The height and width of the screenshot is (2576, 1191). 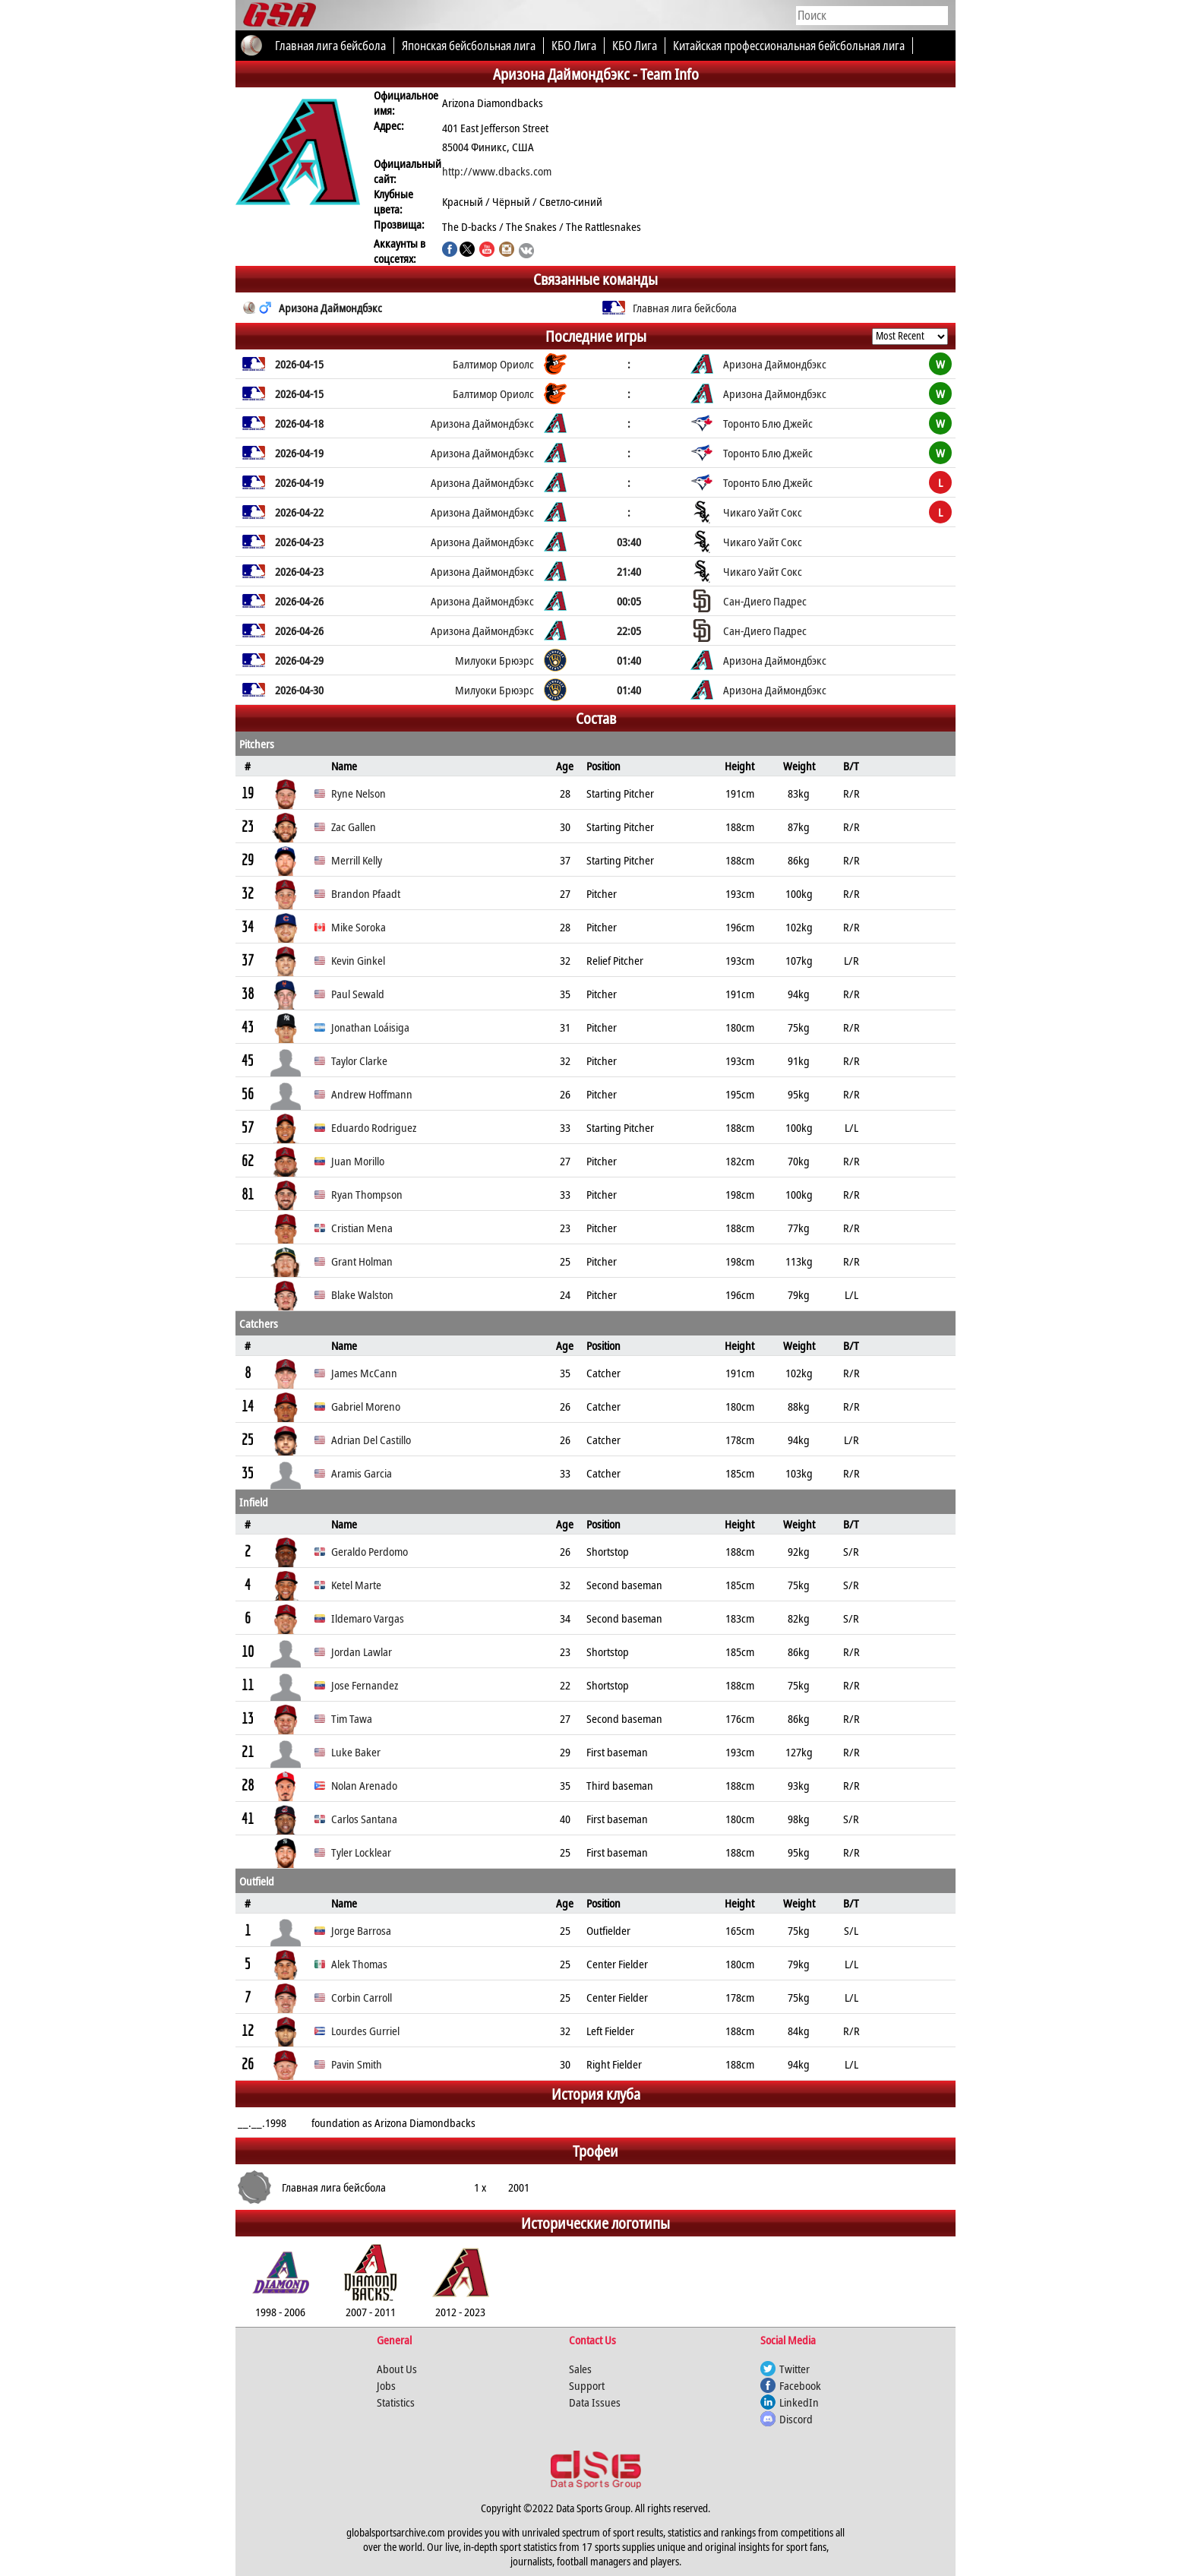 I want to click on Data Issues, so click(x=595, y=2402).